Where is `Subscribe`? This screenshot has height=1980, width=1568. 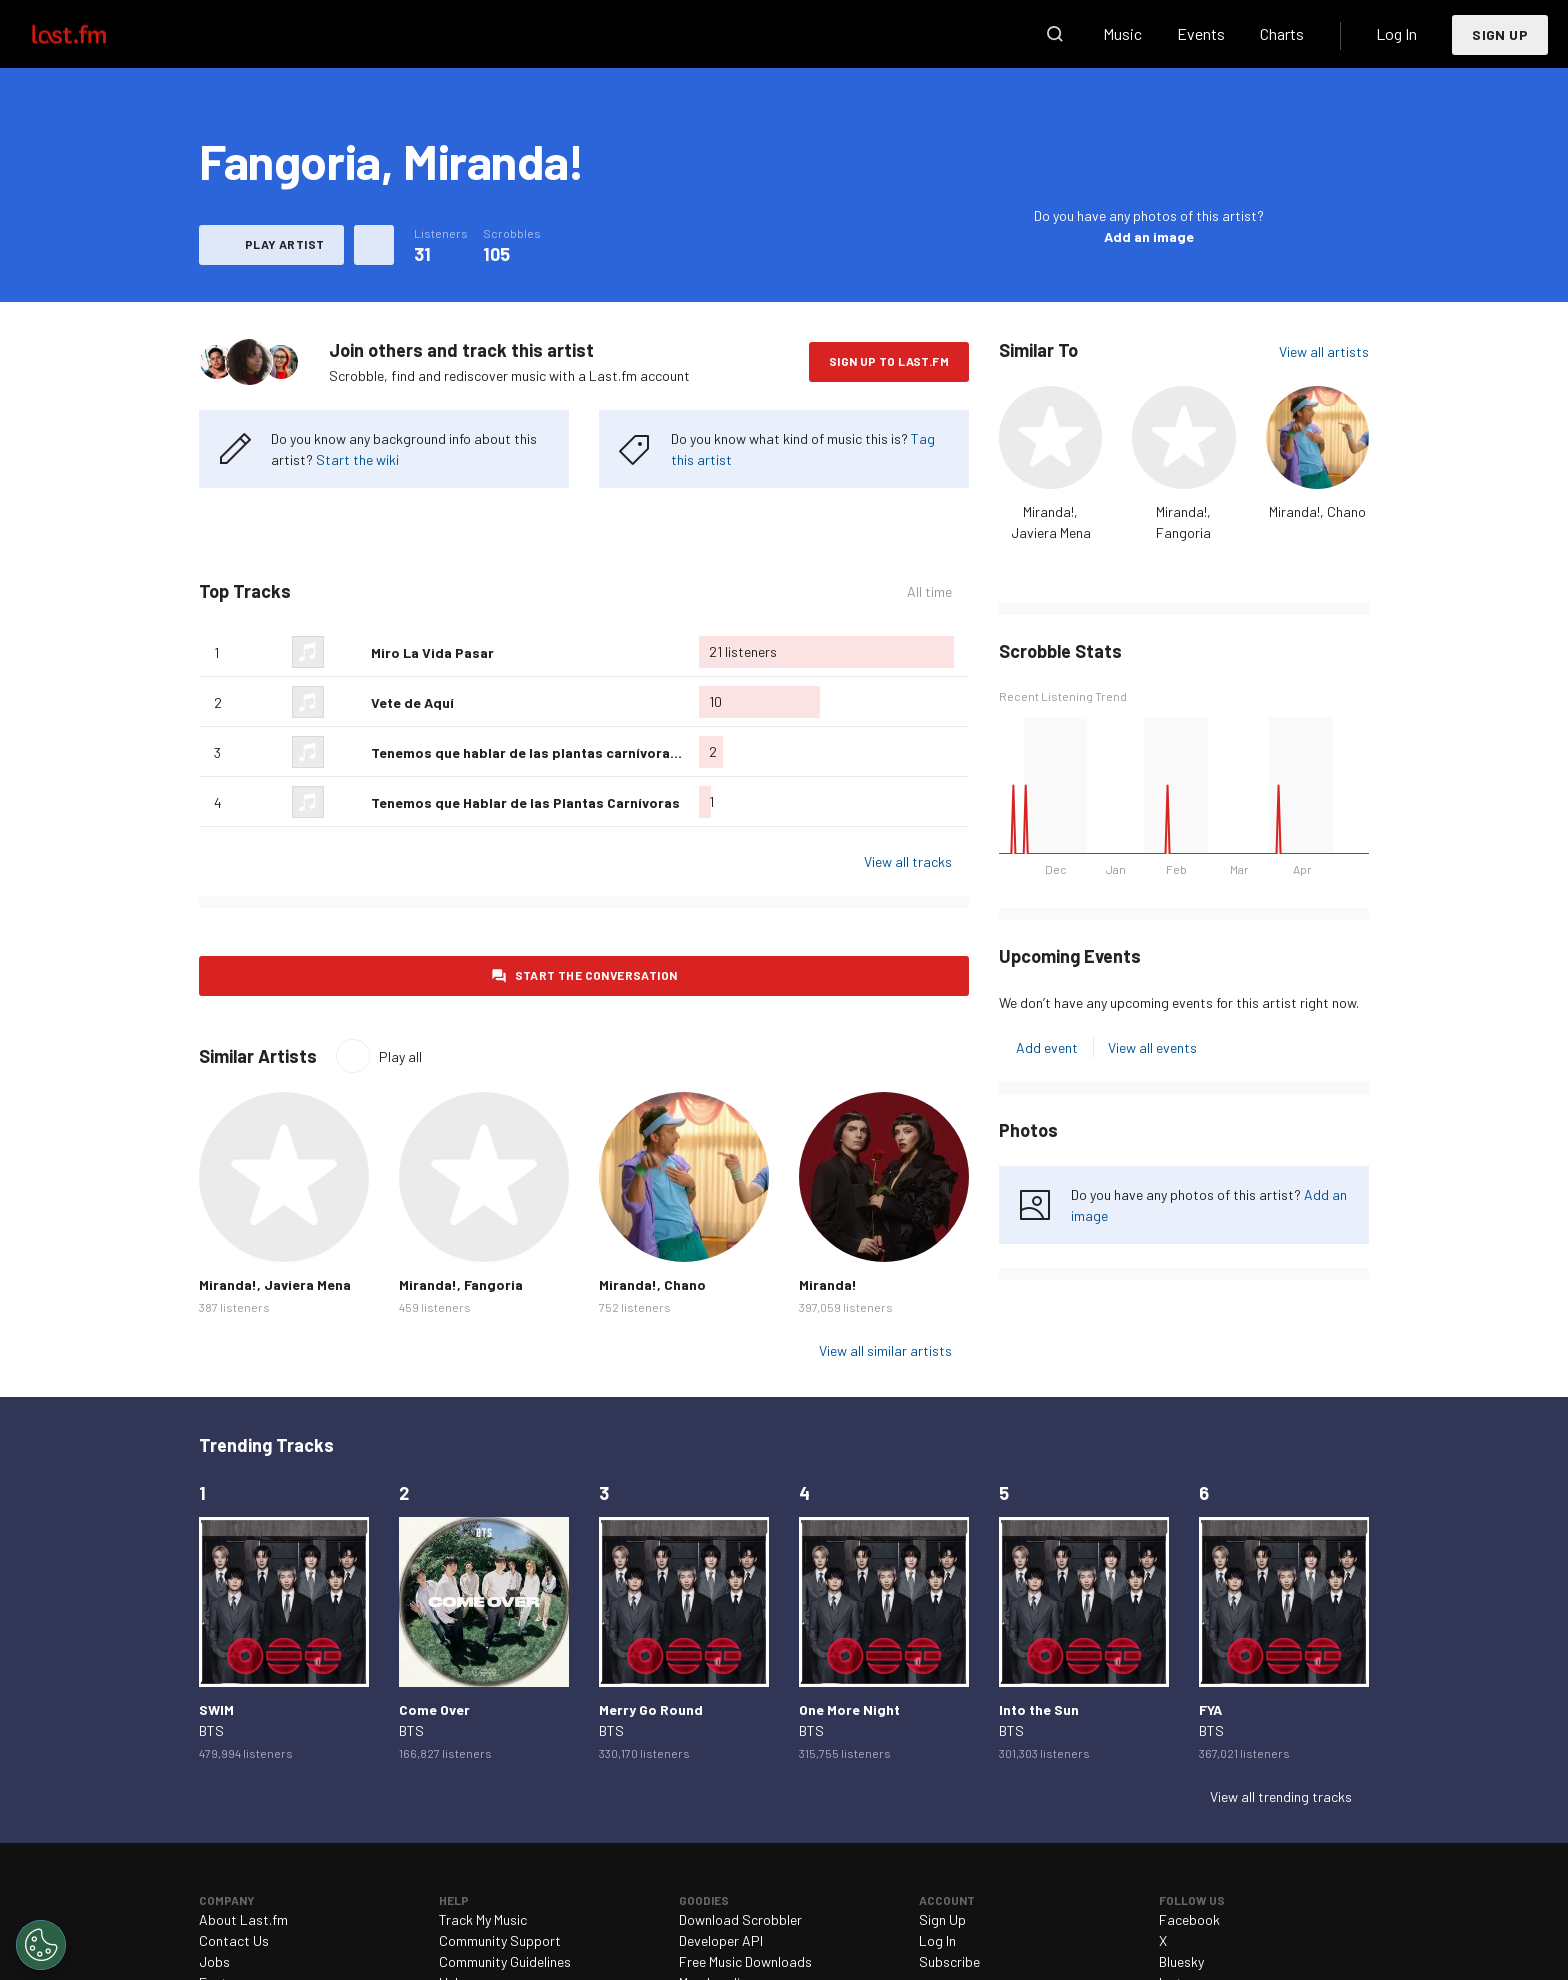
Subscribe is located at coordinates (949, 1961).